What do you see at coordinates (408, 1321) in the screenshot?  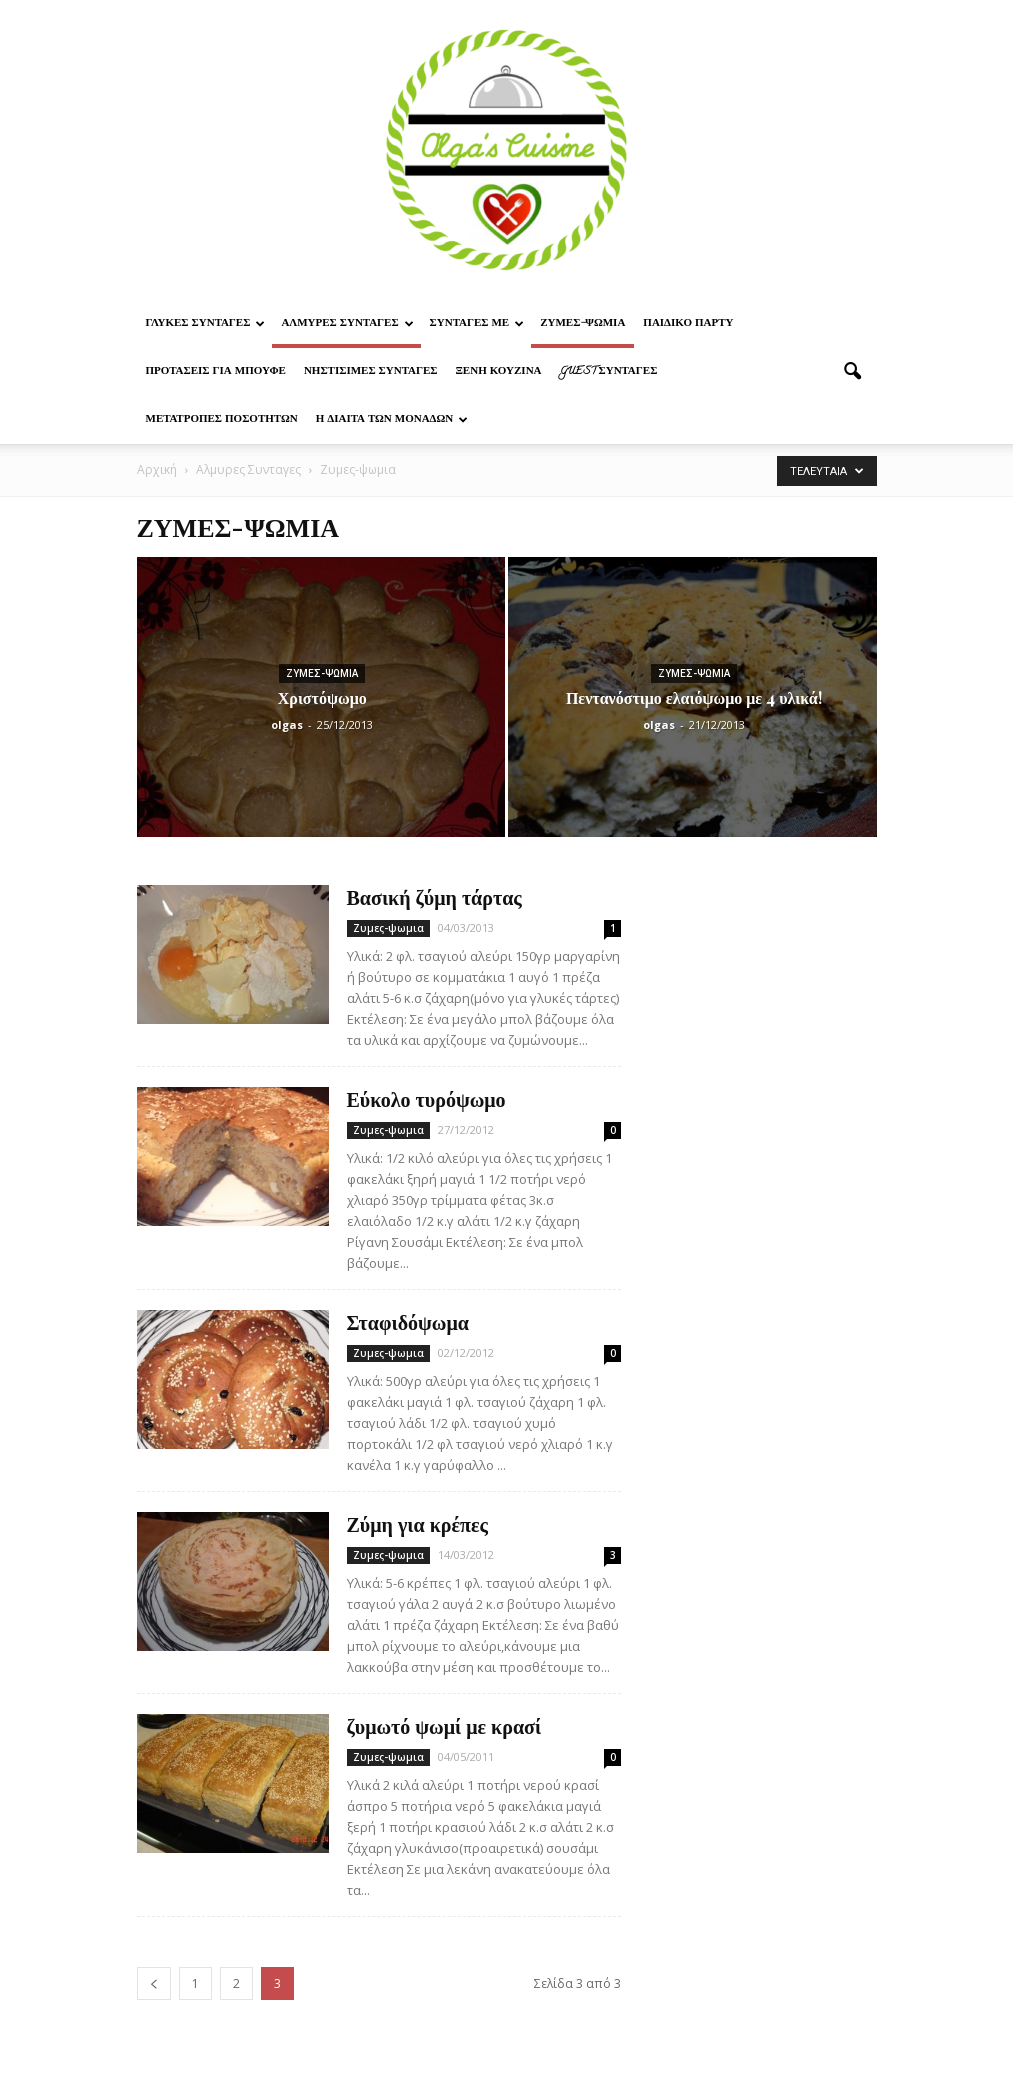 I see `Σταφιδόψωμα` at bounding box center [408, 1321].